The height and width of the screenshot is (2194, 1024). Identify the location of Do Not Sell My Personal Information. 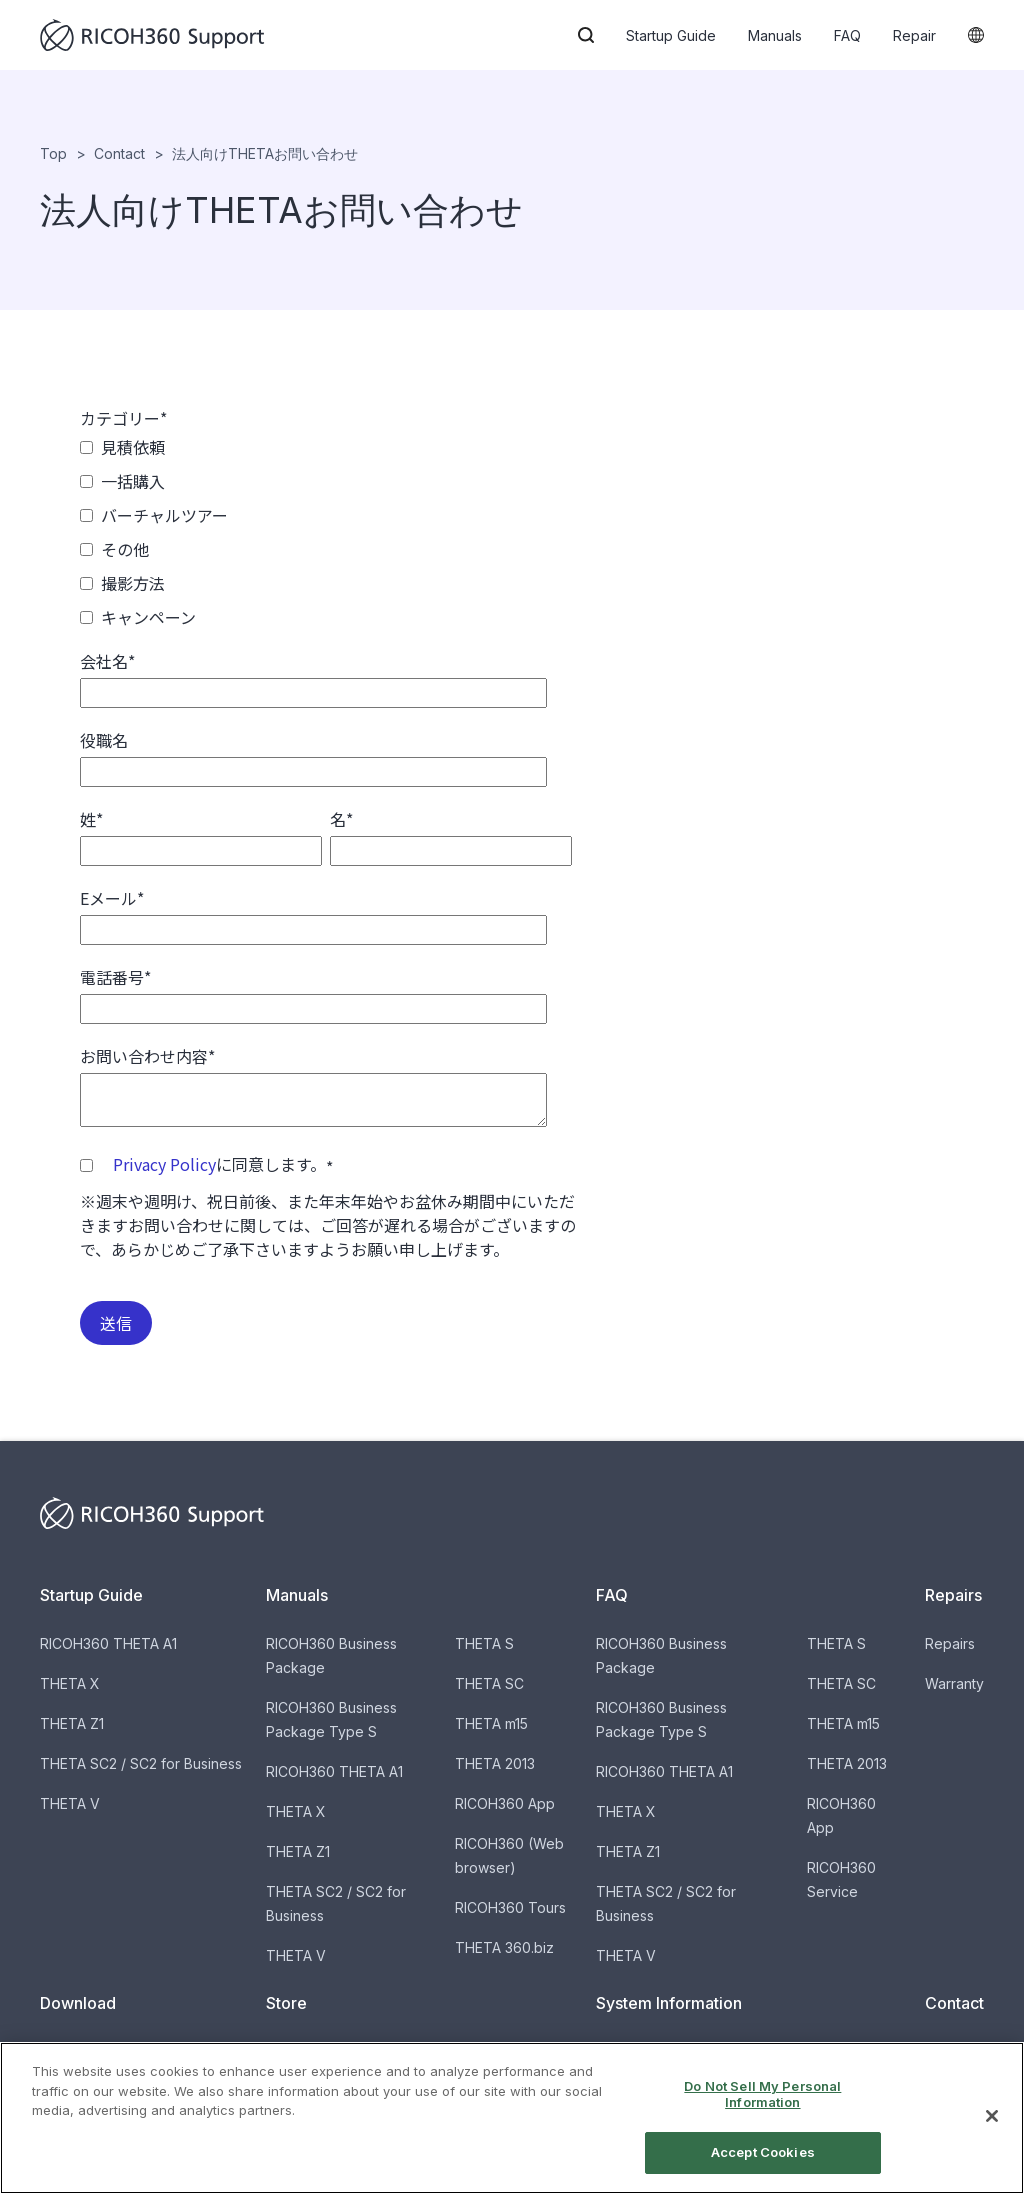
(762, 2094).